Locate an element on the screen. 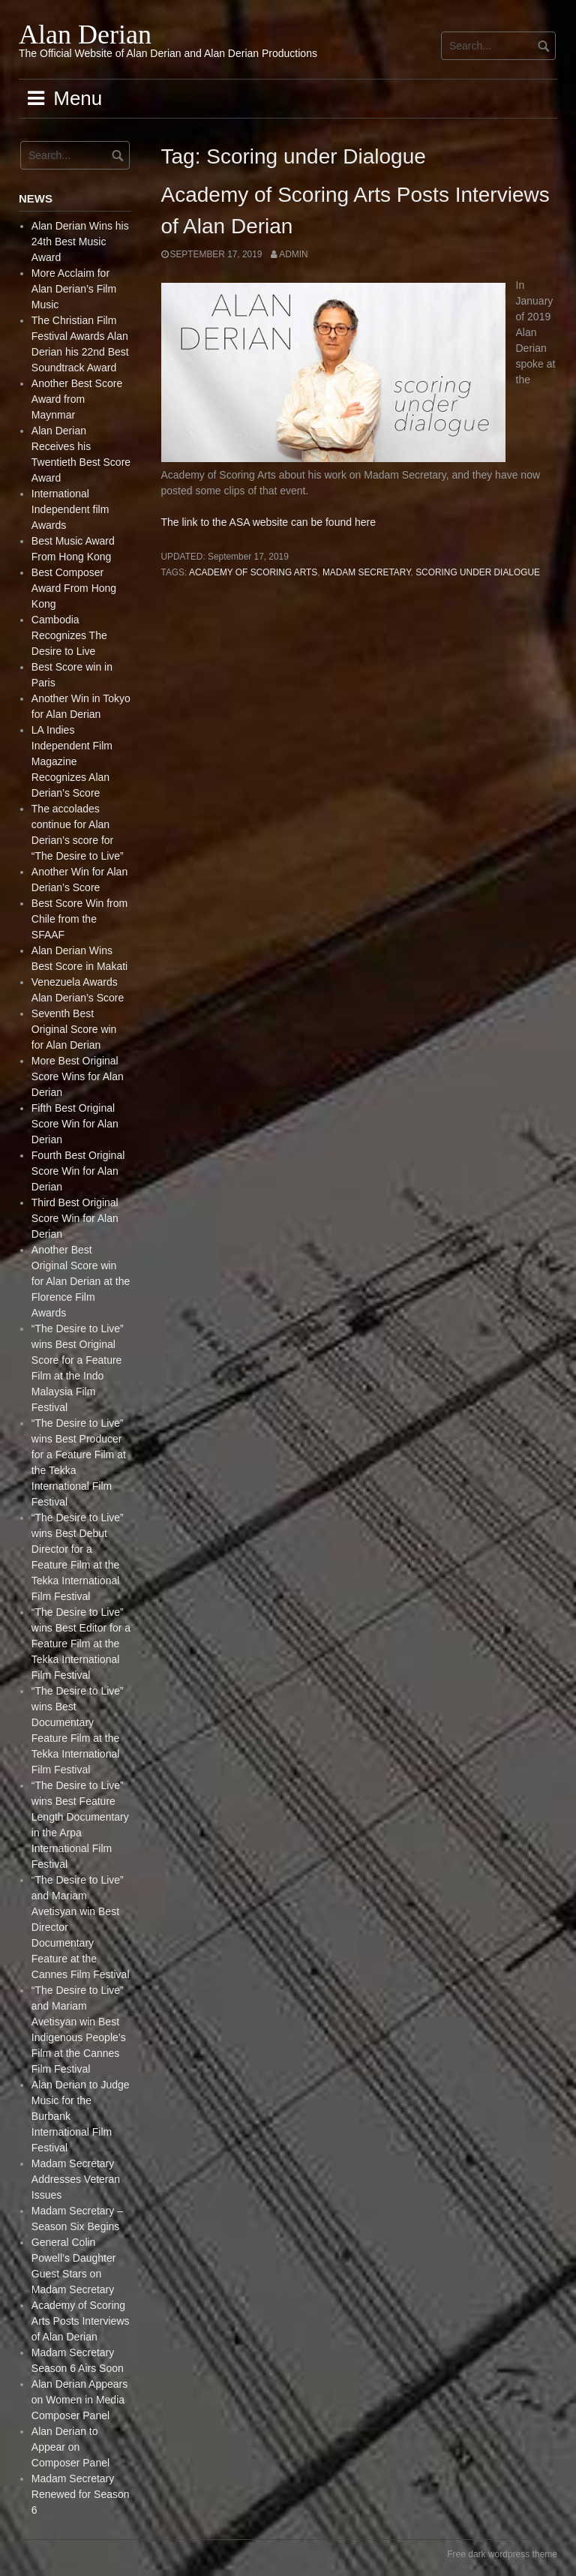 This screenshot has height=2576, width=576. Fifth Best Original Score Win for Alan Derian is located at coordinates (75, 1123).